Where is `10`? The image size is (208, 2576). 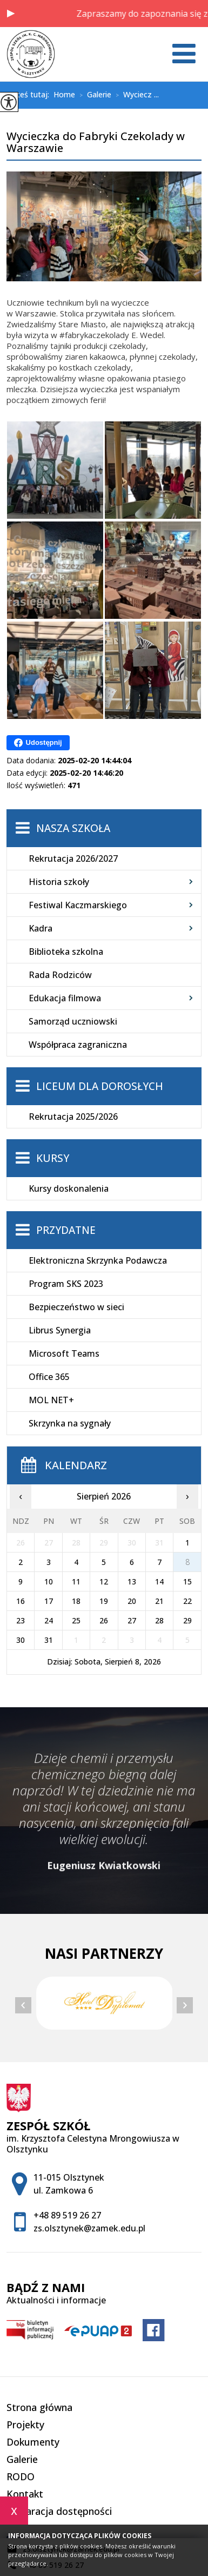 10 is located at coordinates (48, 1581).